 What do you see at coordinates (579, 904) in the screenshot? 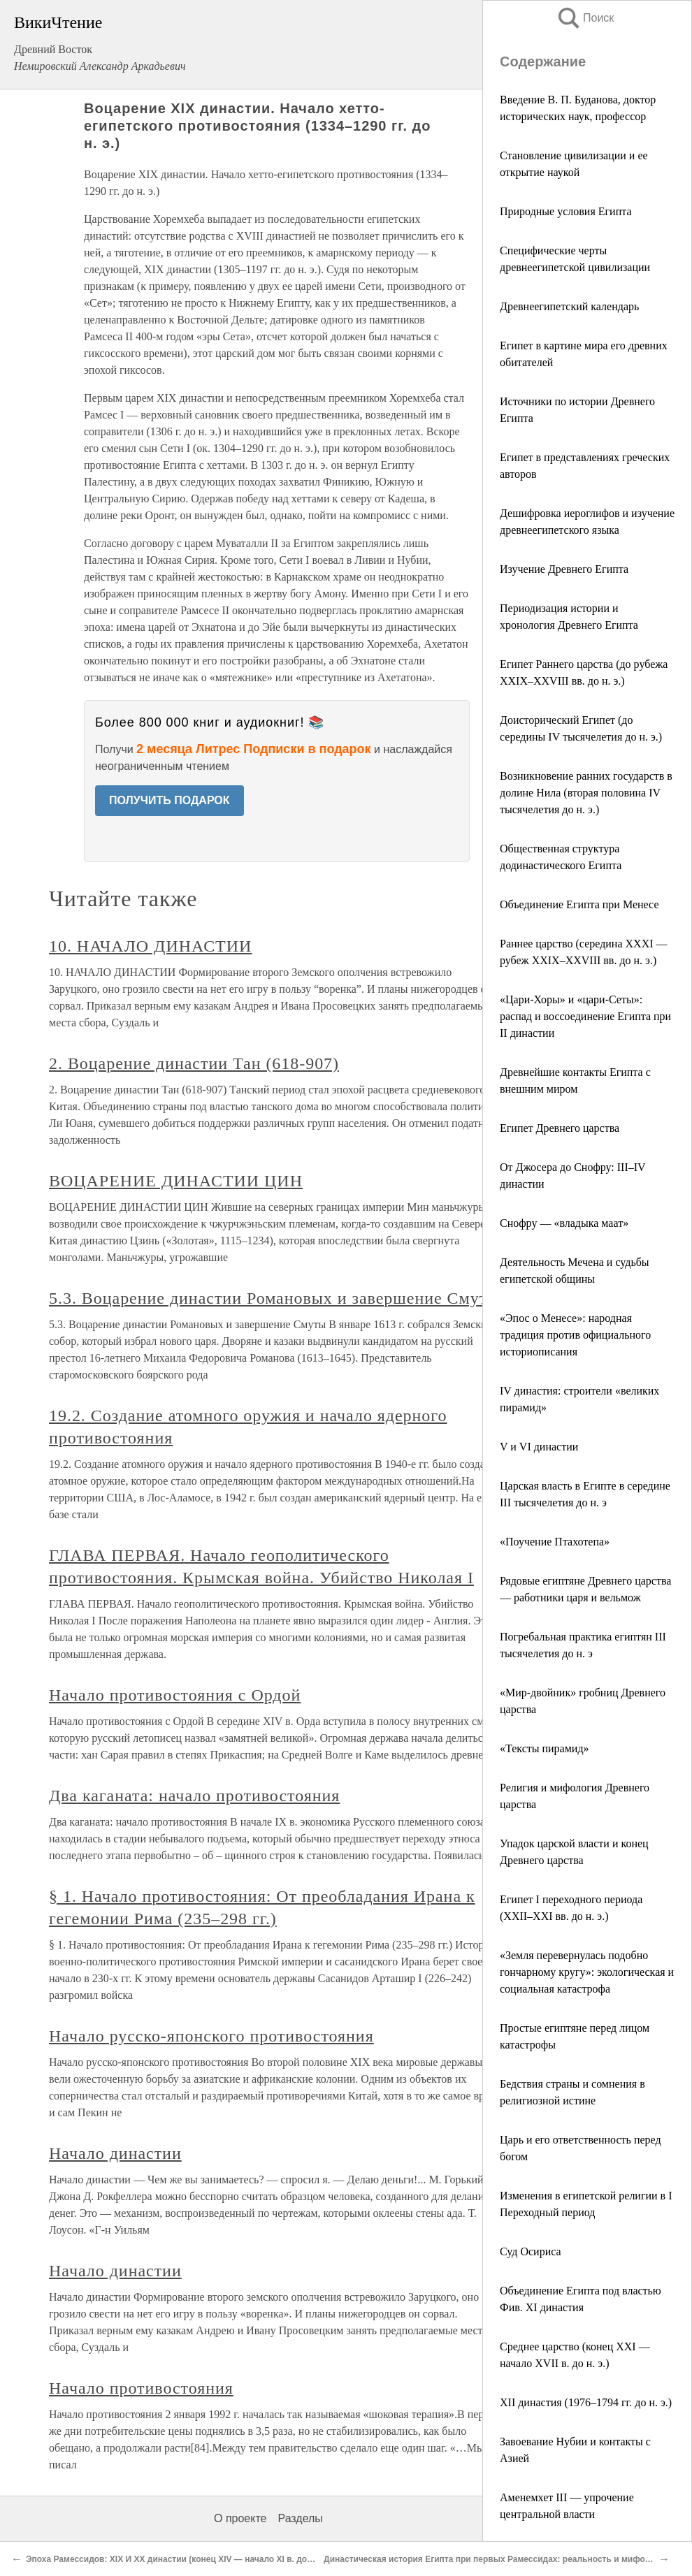
I see `Объединение Египта при Менесе` at bounding box center [579, 904].